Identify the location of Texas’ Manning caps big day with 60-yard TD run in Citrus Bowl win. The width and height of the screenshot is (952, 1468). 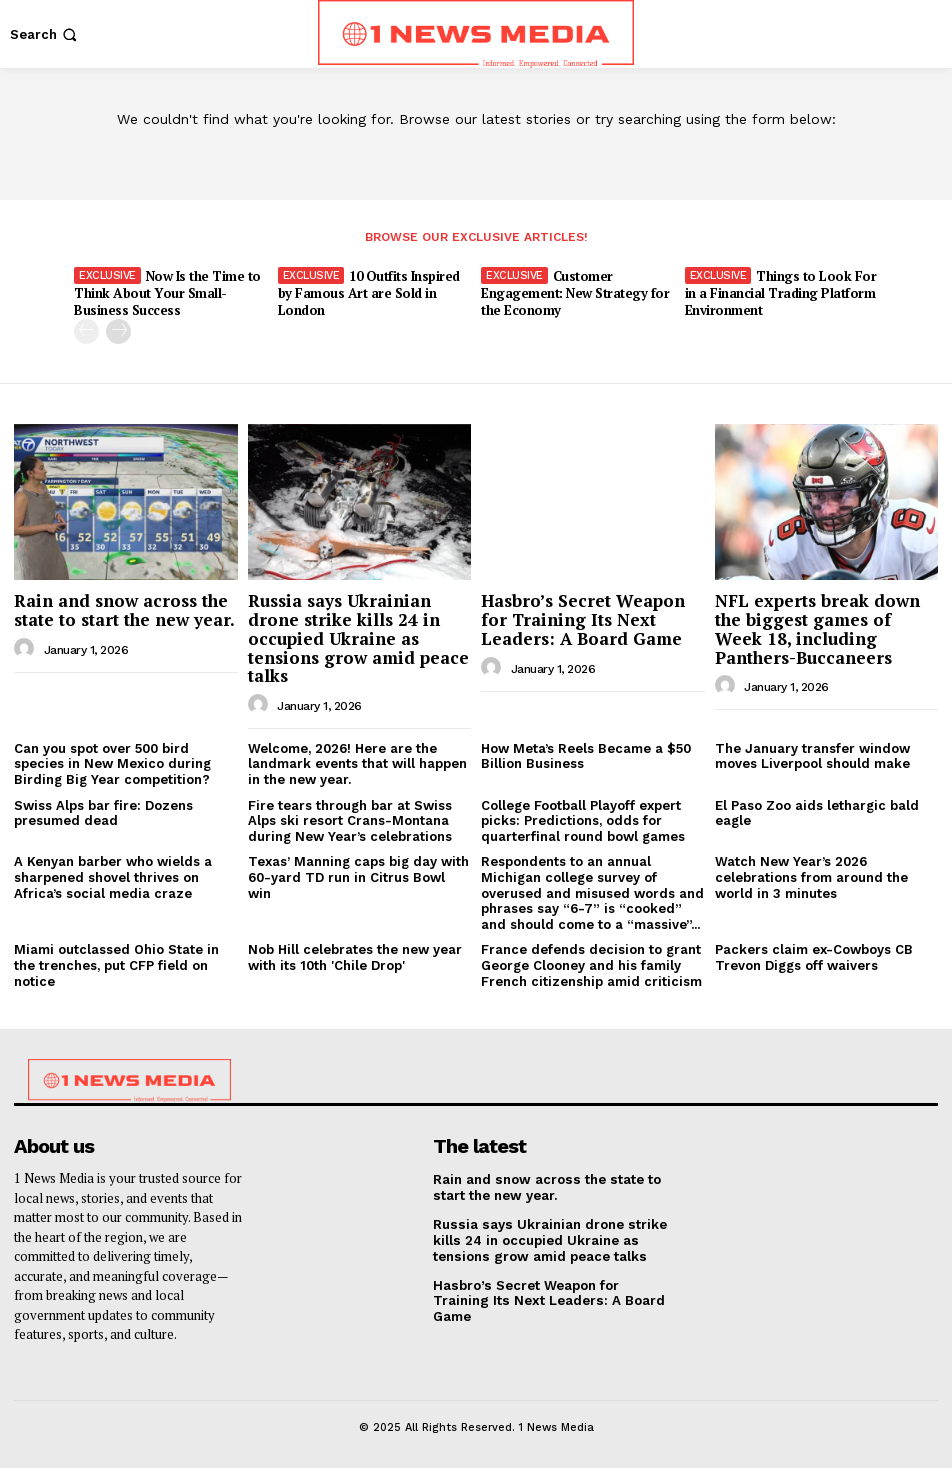
(358, 877).